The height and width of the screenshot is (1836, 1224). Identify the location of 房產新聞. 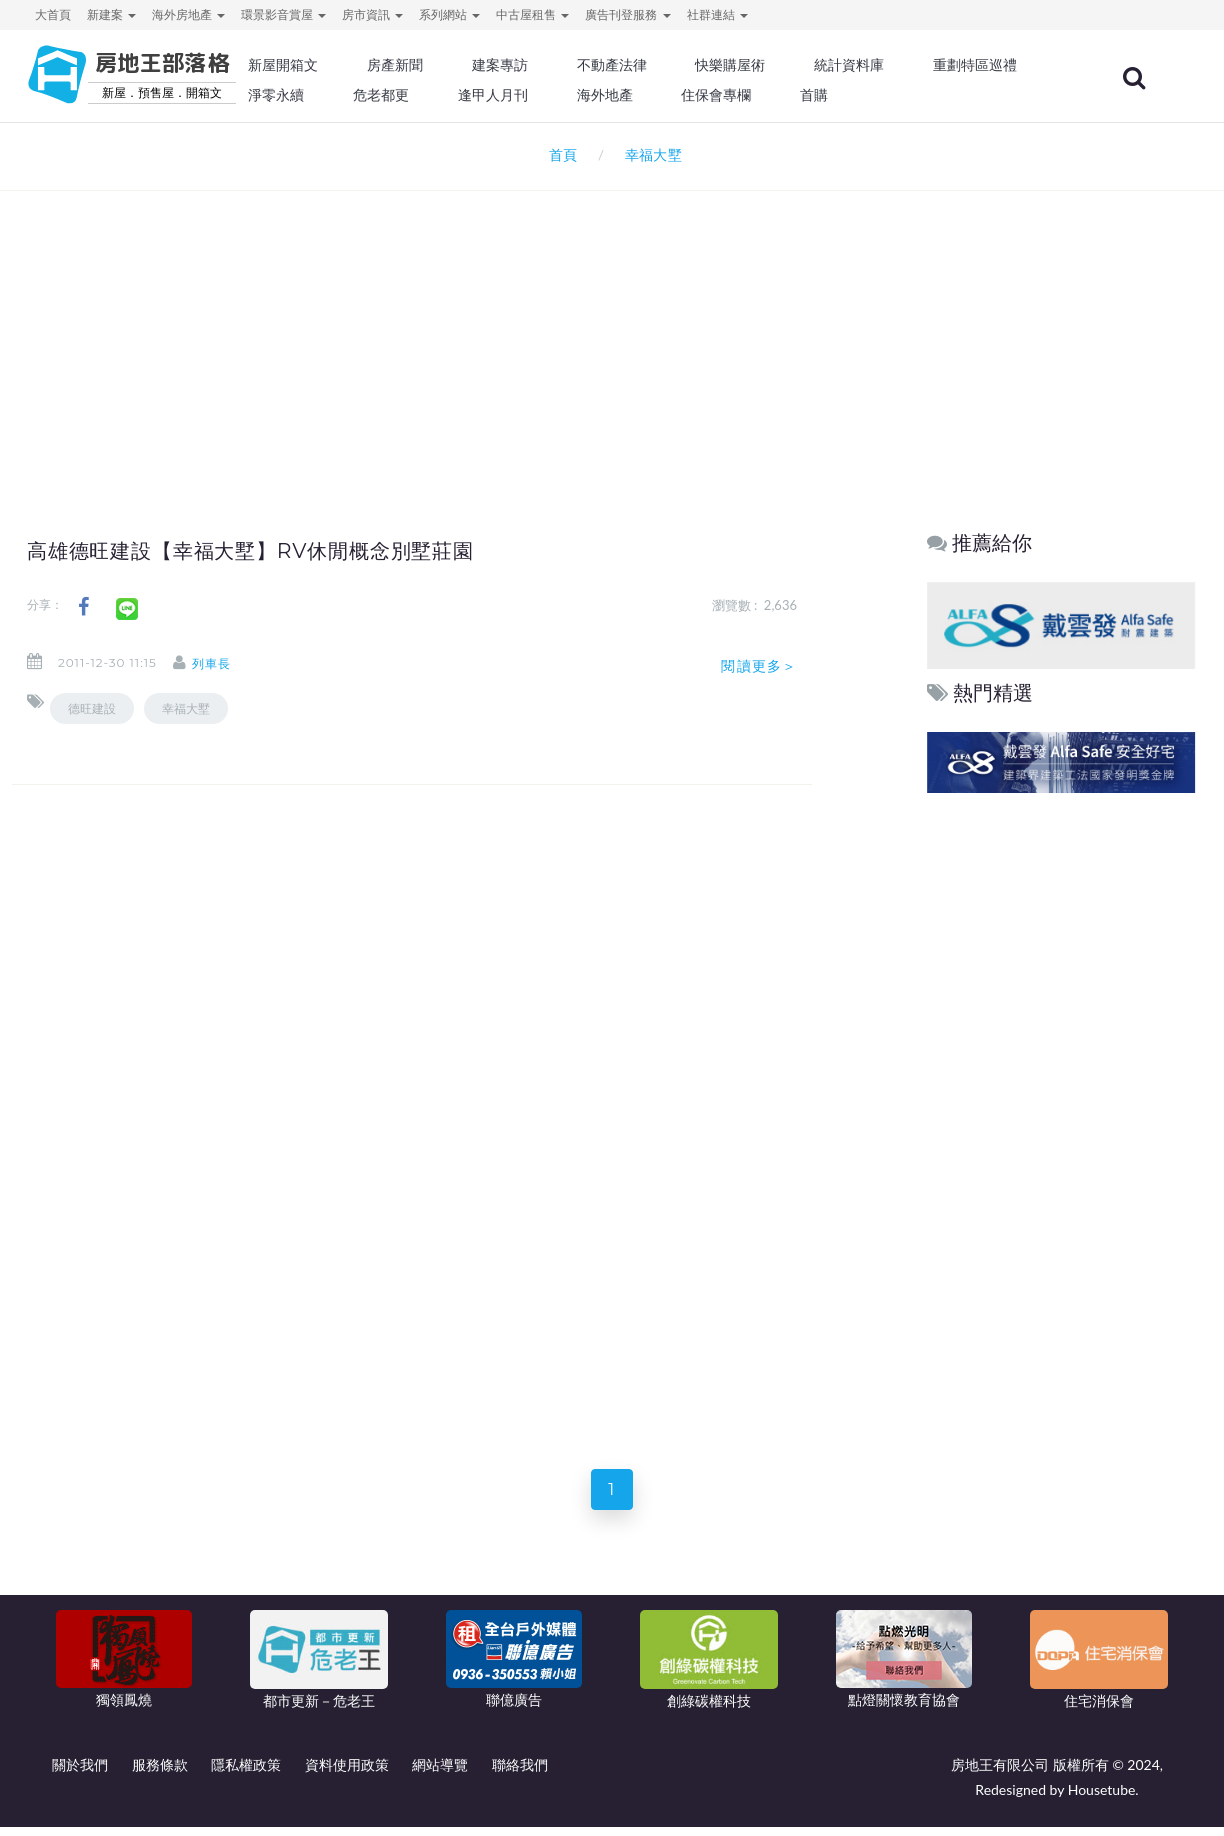
(468, 65).